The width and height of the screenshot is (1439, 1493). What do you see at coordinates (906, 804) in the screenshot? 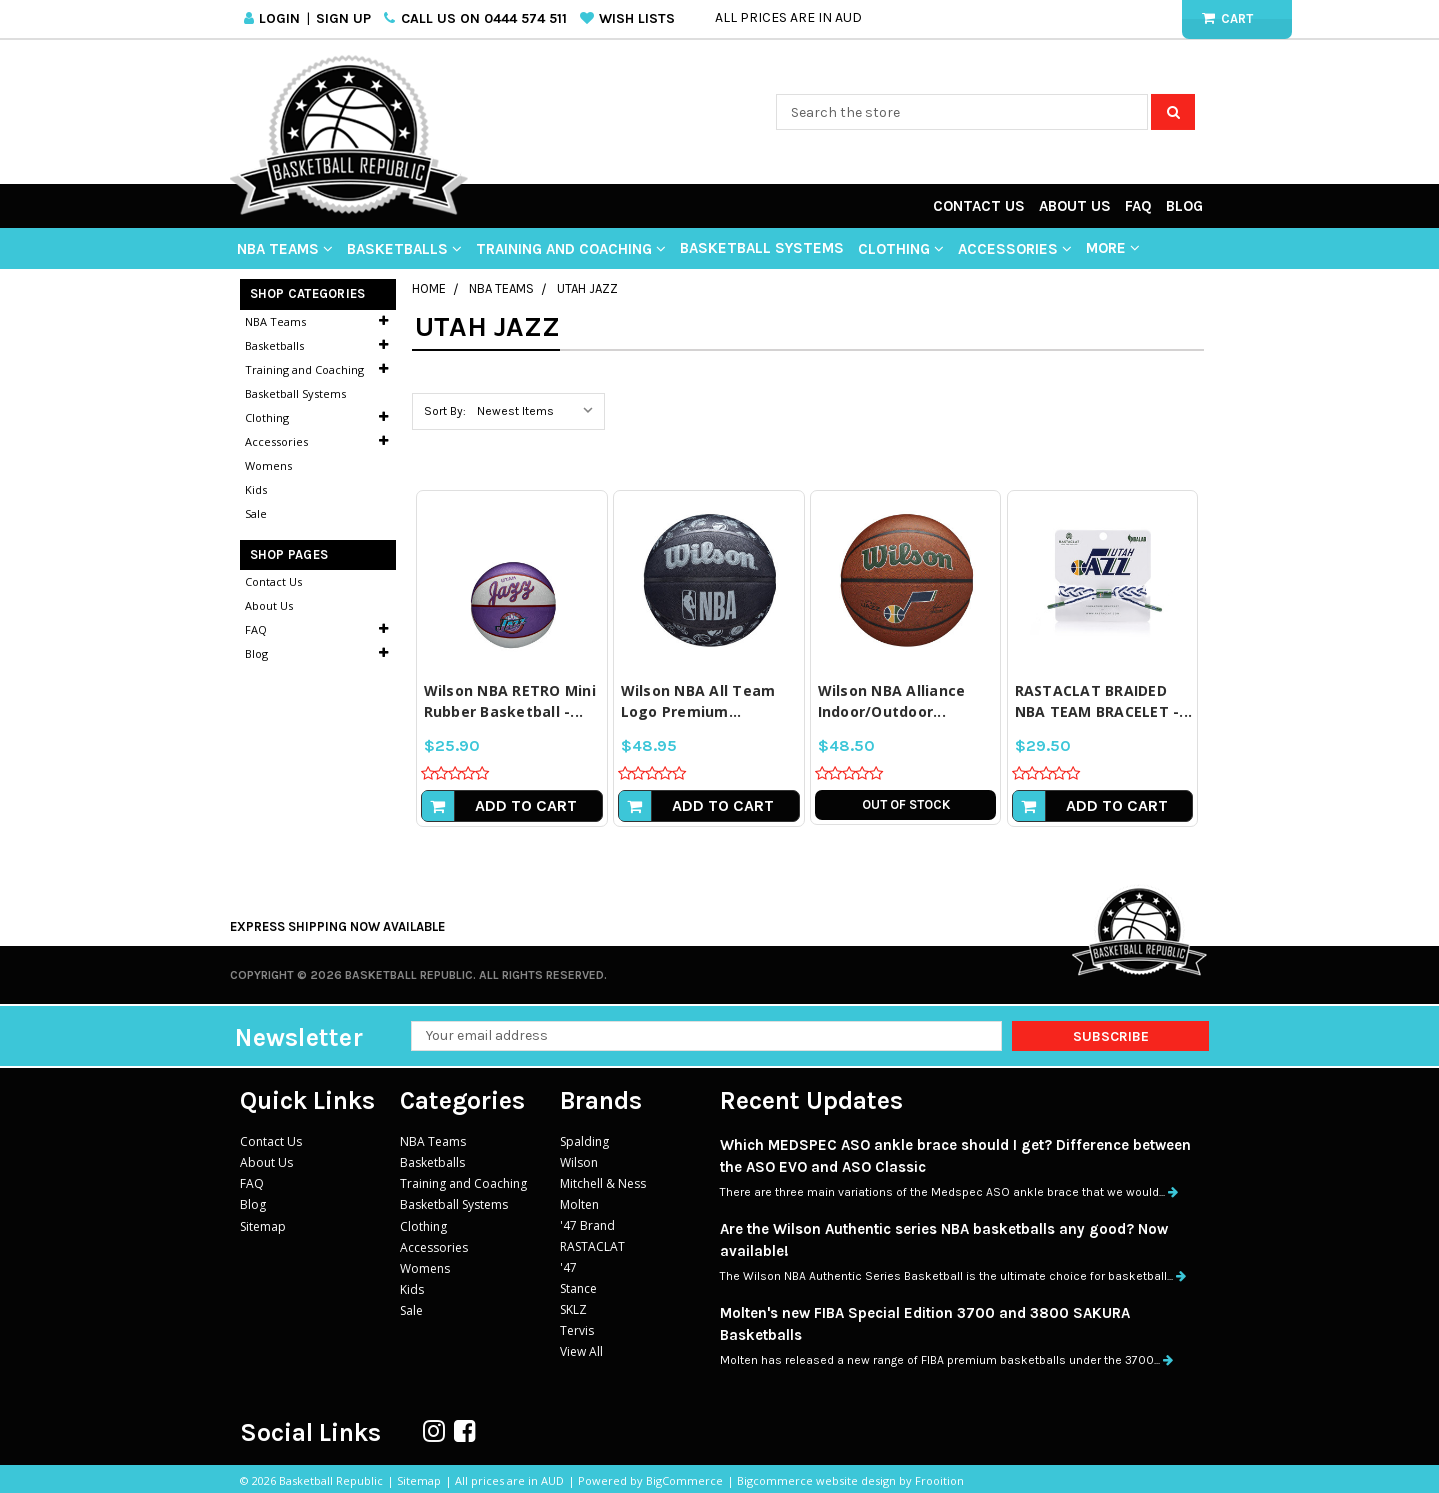
I see `Out of stock` at bounding box center [906, 804].